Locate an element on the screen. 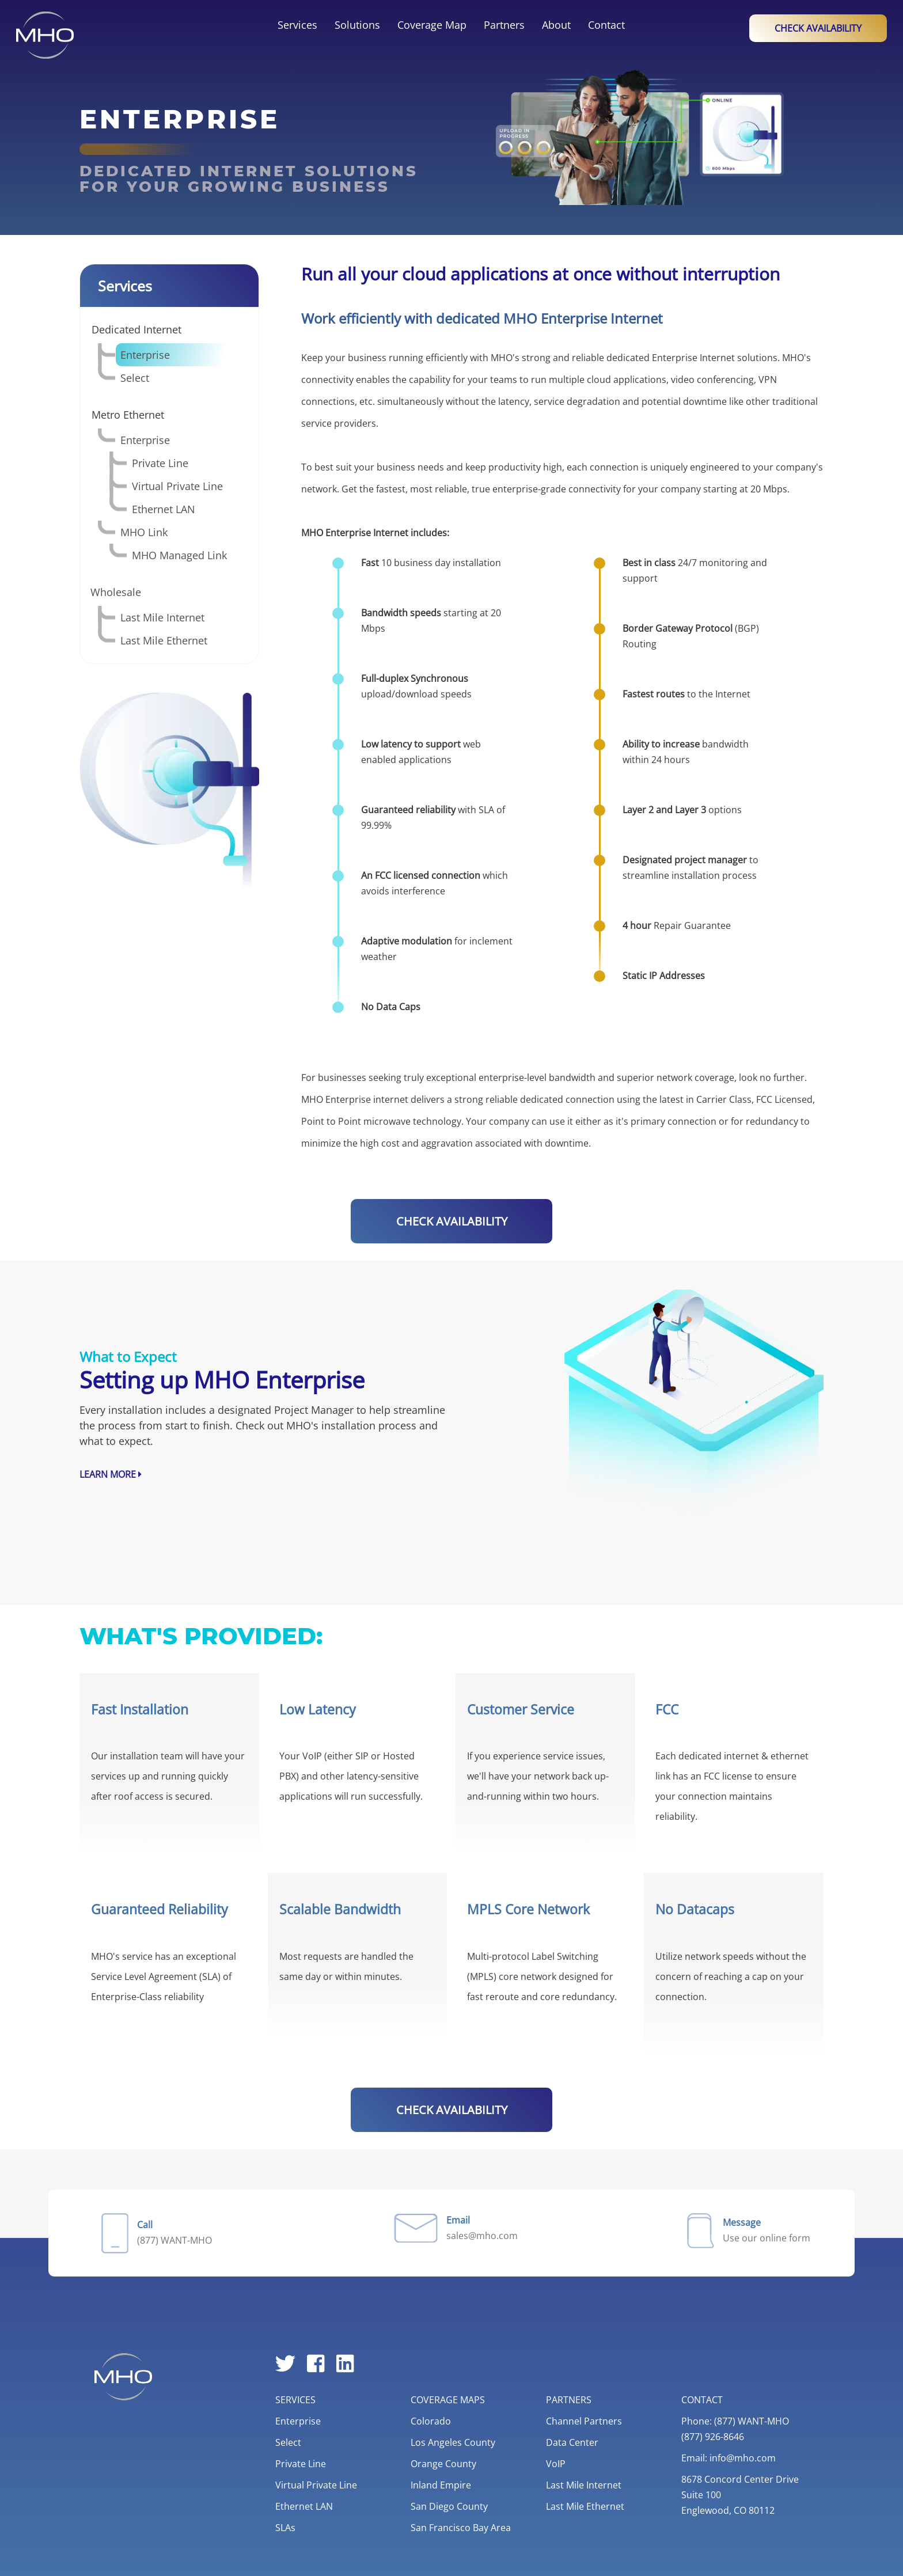 Image resolution: width=903 pixels, height=2576 pixels. MHO Managed Link is located at coordinates (179, 555).